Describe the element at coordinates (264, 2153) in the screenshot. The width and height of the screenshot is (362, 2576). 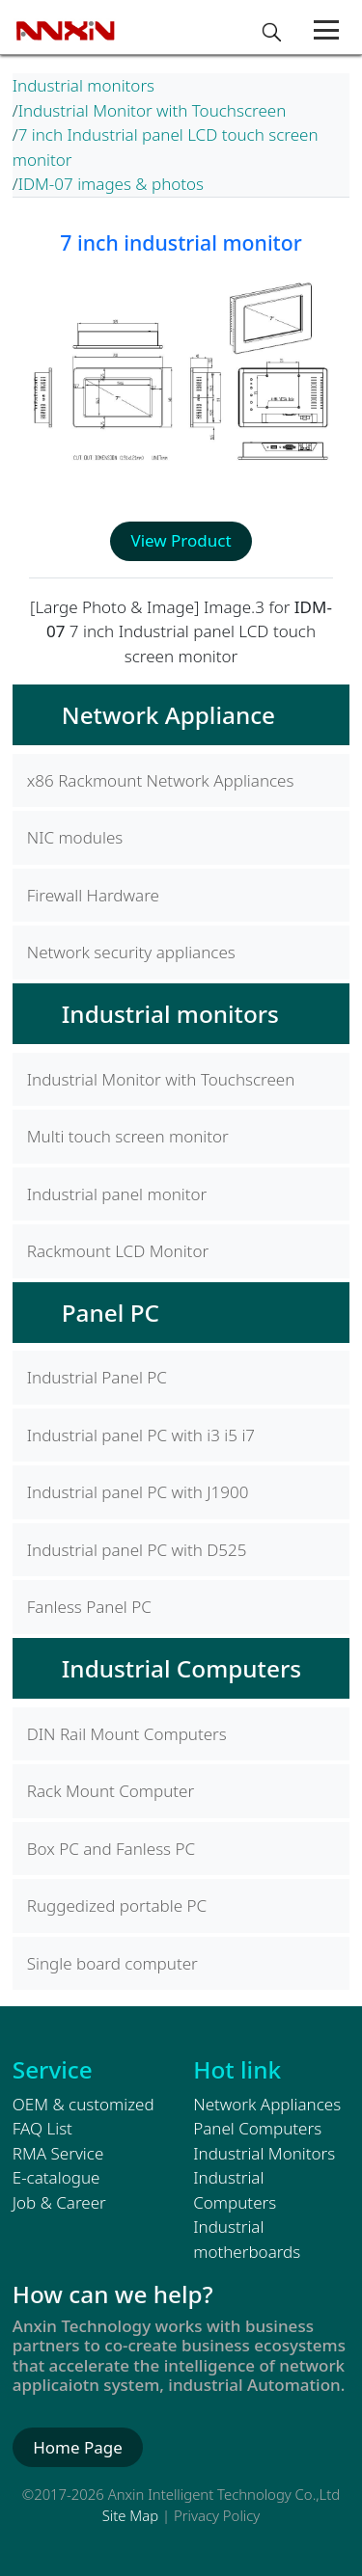
I see `Industrial Monitors` at that location.